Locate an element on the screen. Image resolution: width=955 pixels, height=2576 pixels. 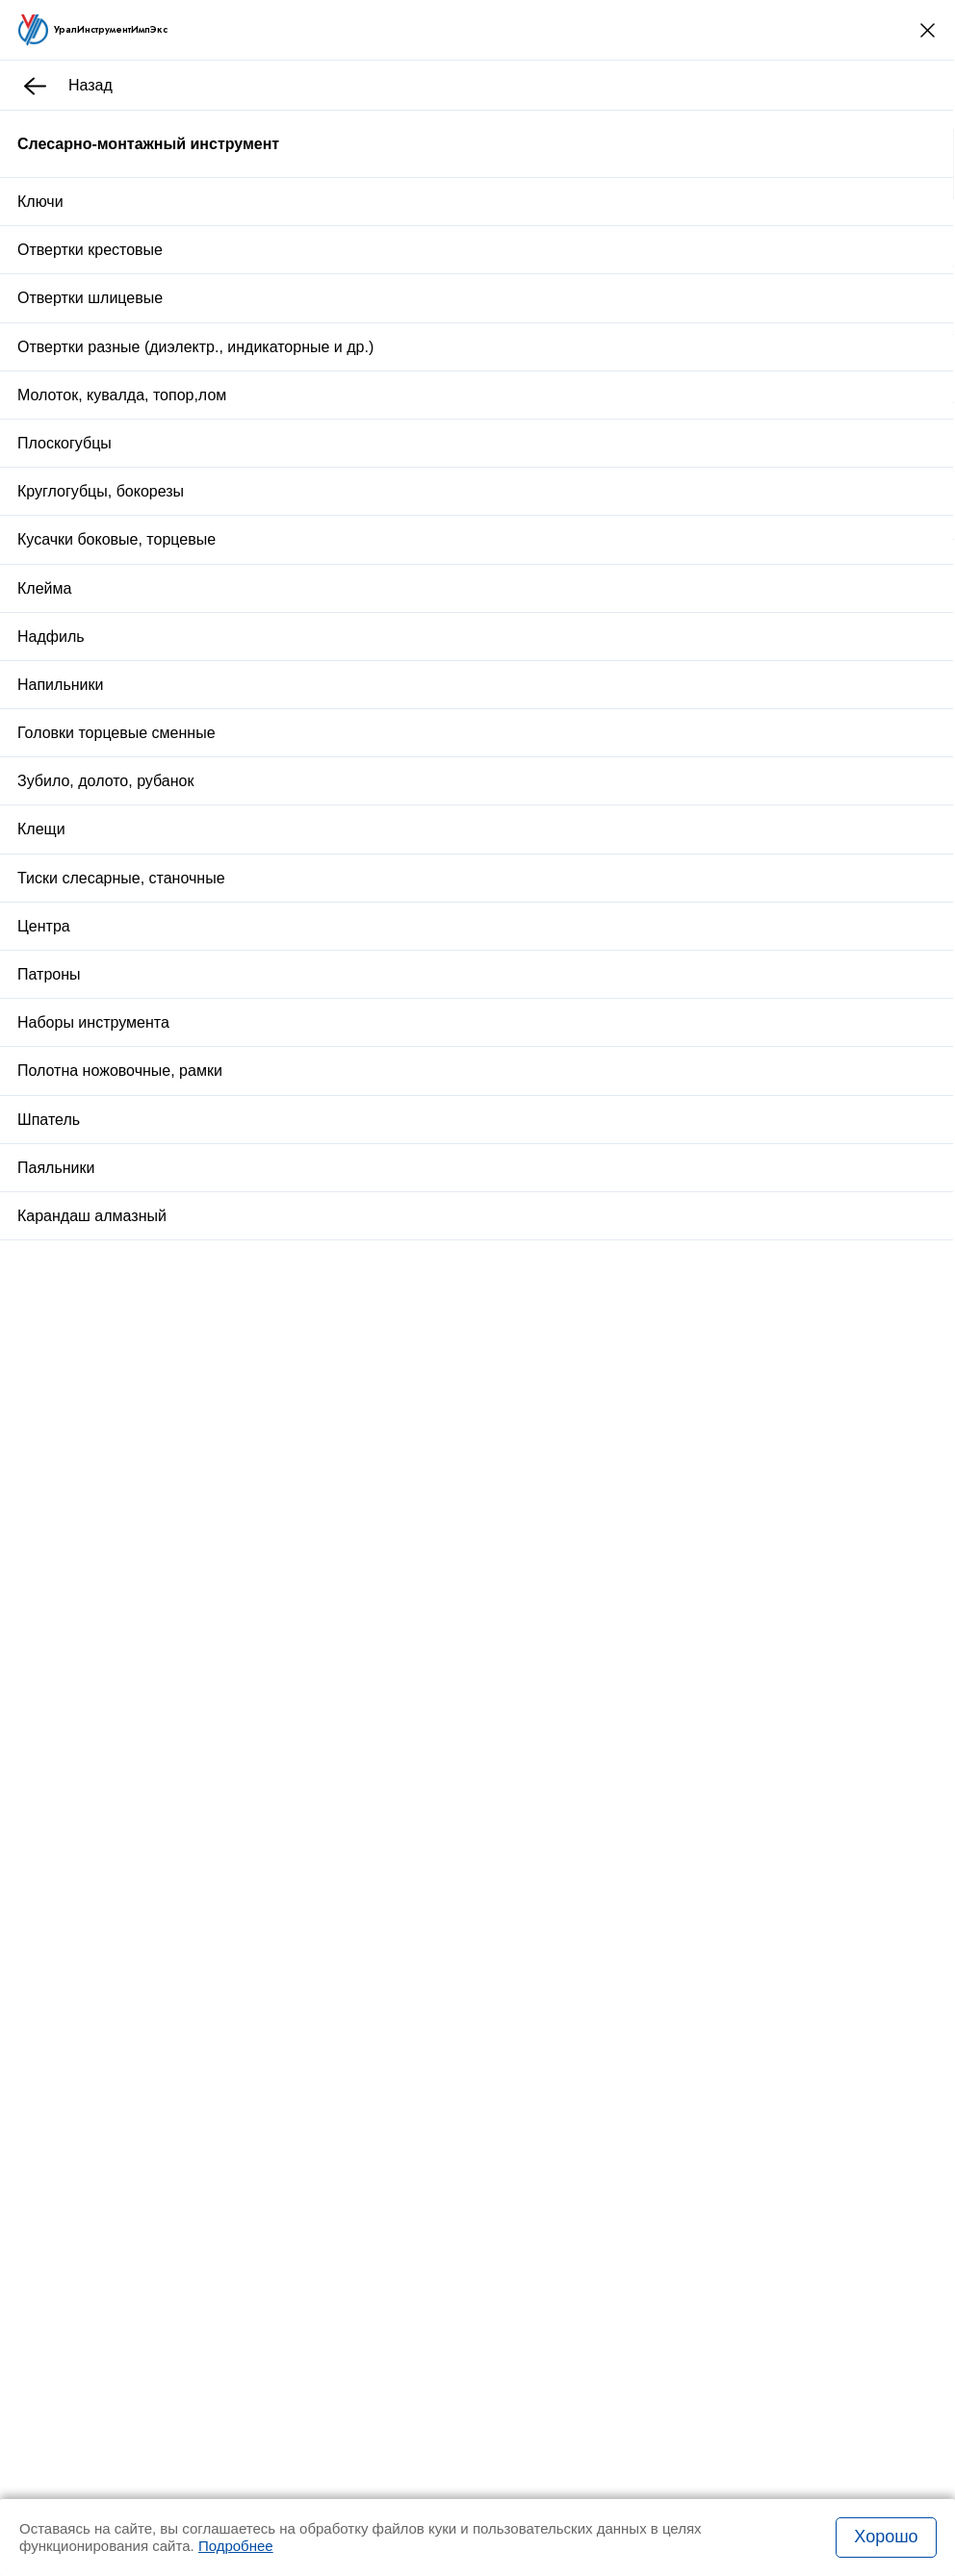
Вставка М 39х2,0 КИ 6g is located at coordinates (250, 1519).